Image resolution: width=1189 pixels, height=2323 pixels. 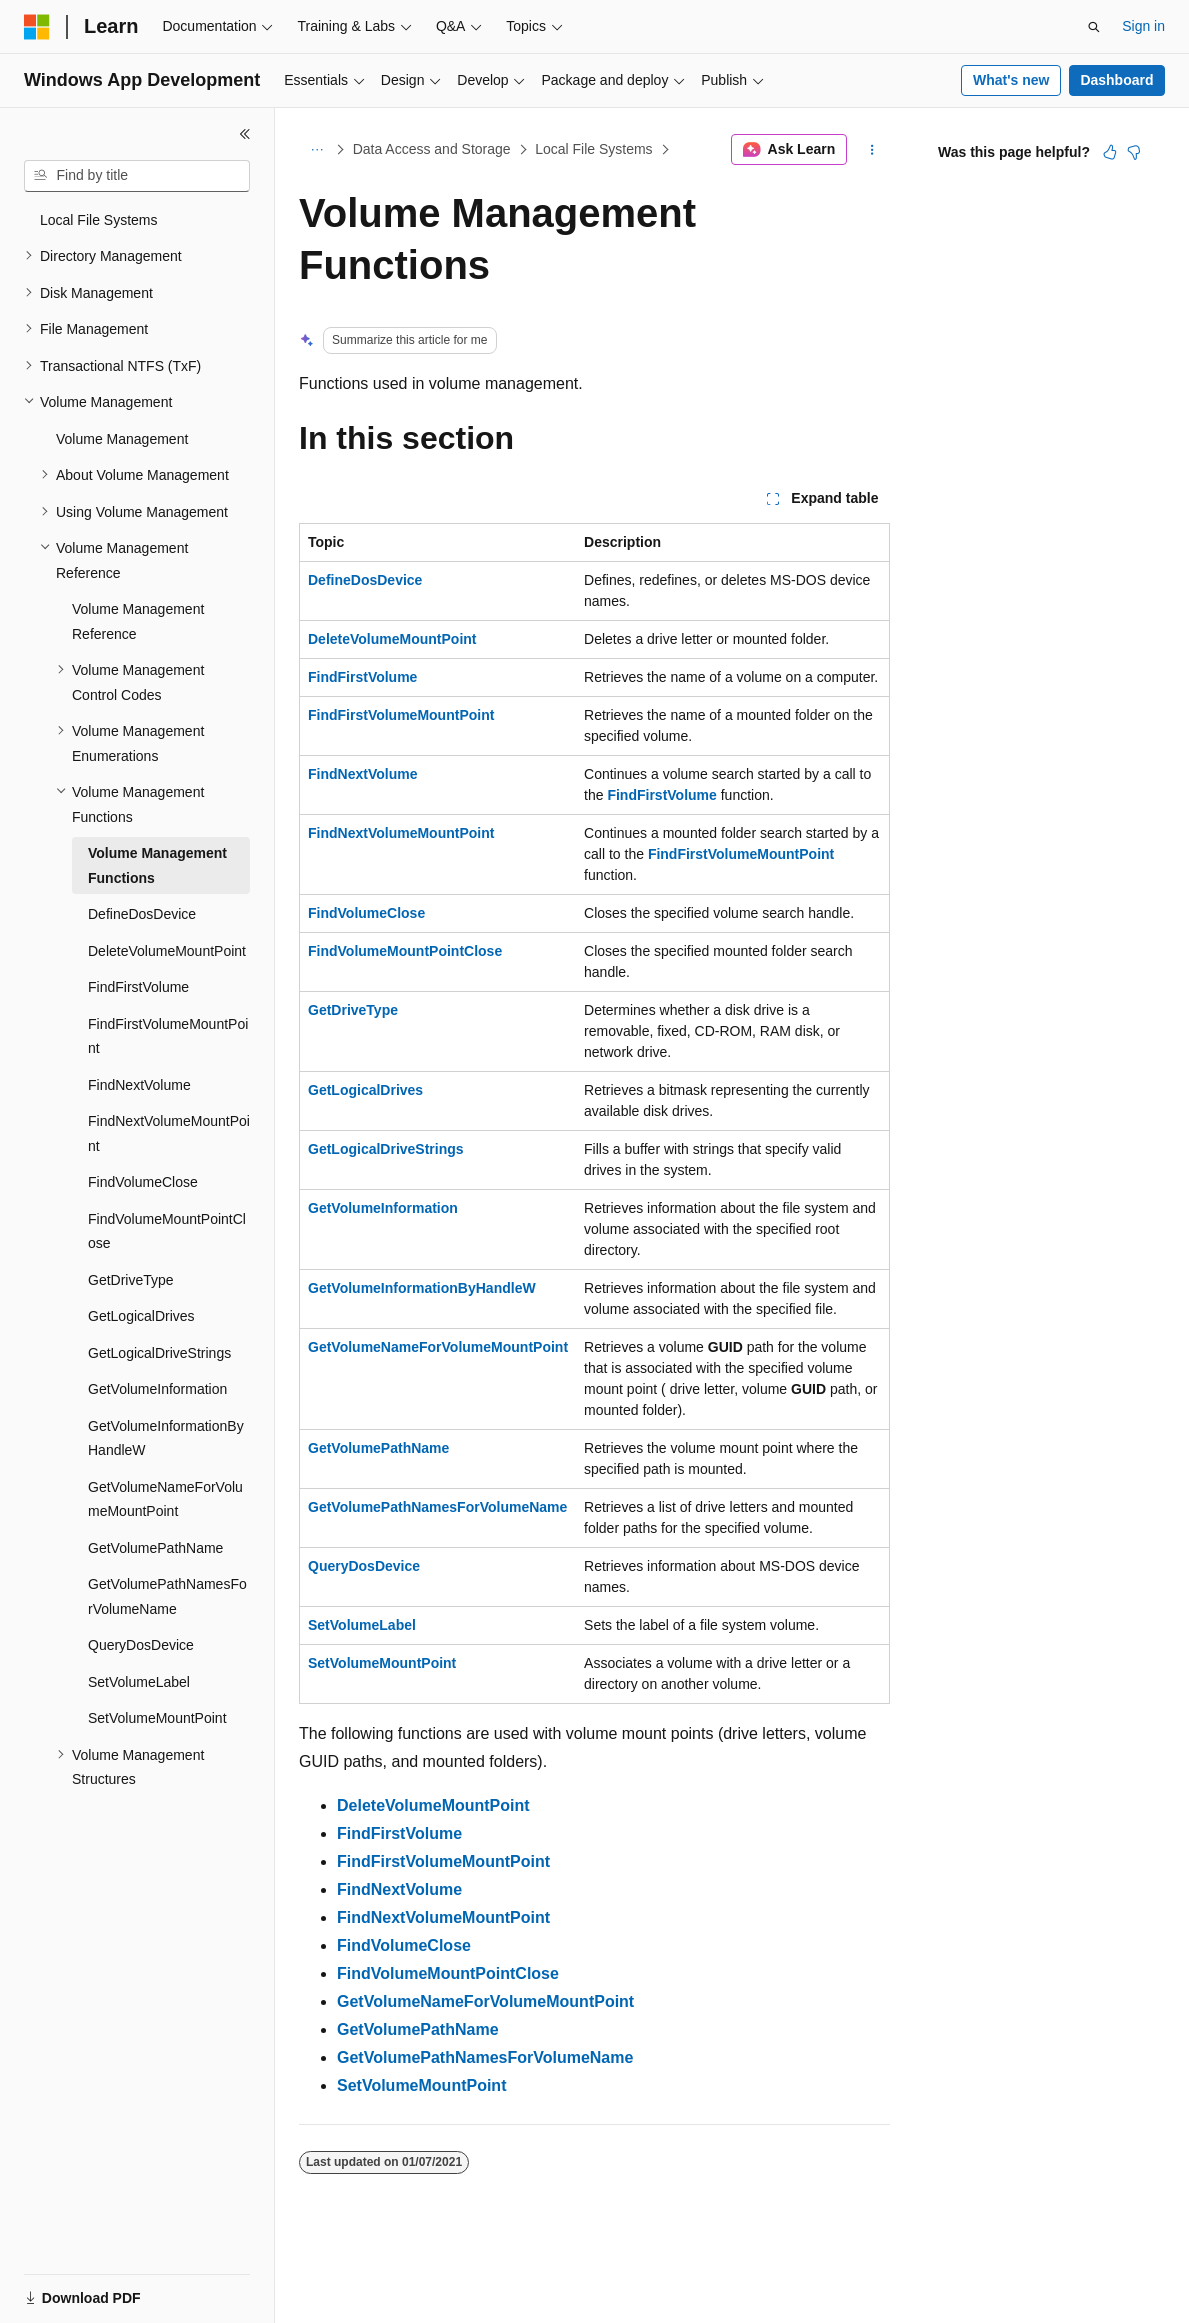 What do you see at coordinates (245, 134) in the screenshot?
I see `[Collapse]` at bounding box center [245, 134].